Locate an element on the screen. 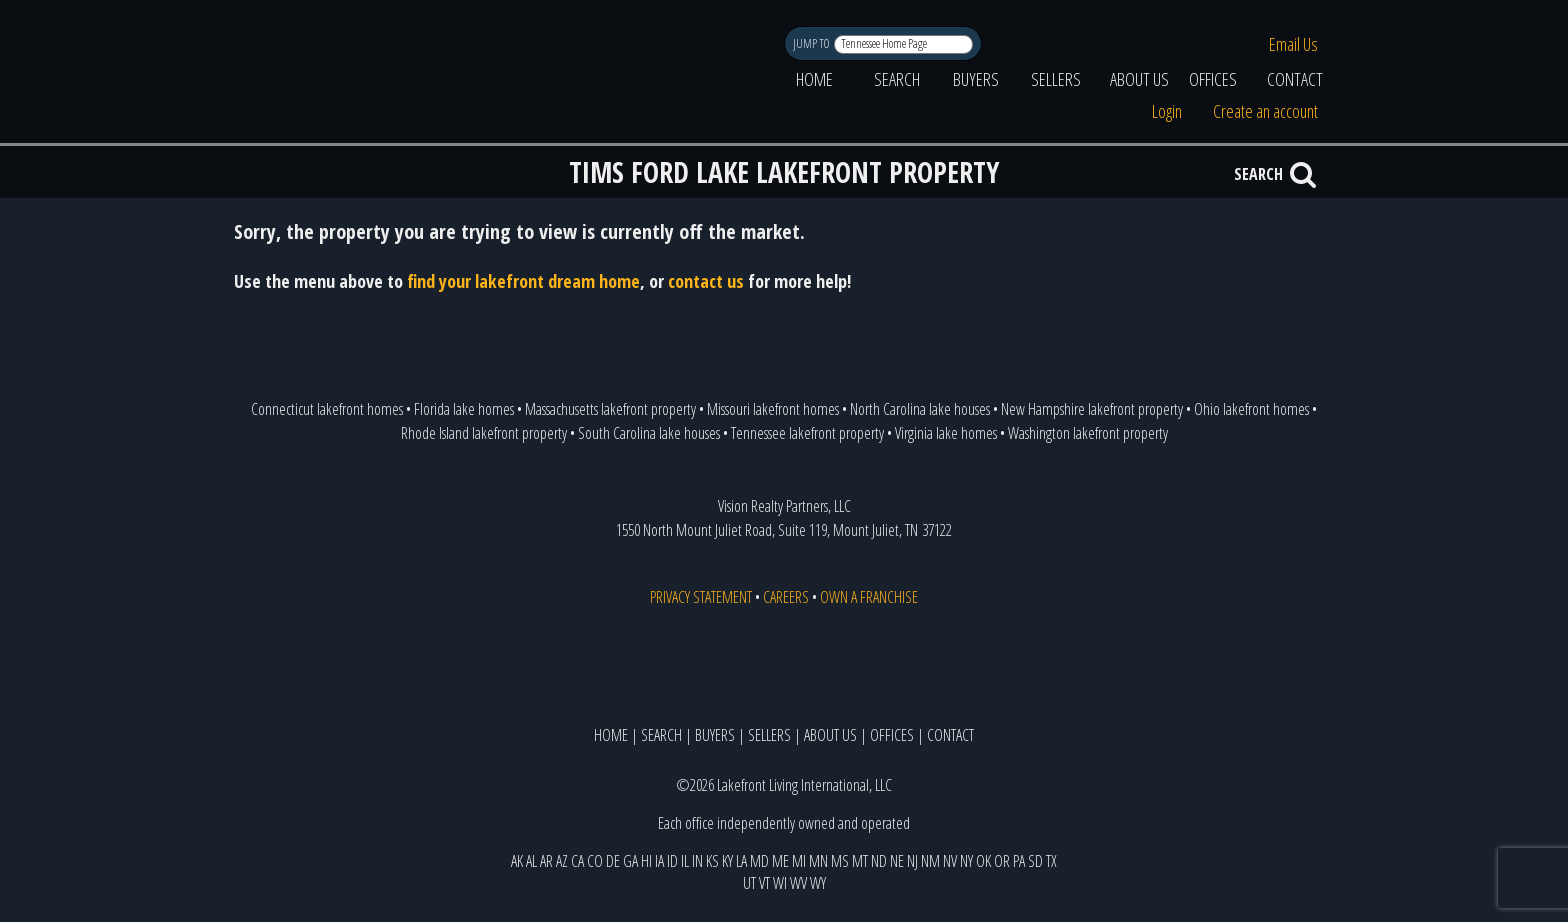 This screenshot has width=1568, height=922. MD is located at coordinates (759, 861).